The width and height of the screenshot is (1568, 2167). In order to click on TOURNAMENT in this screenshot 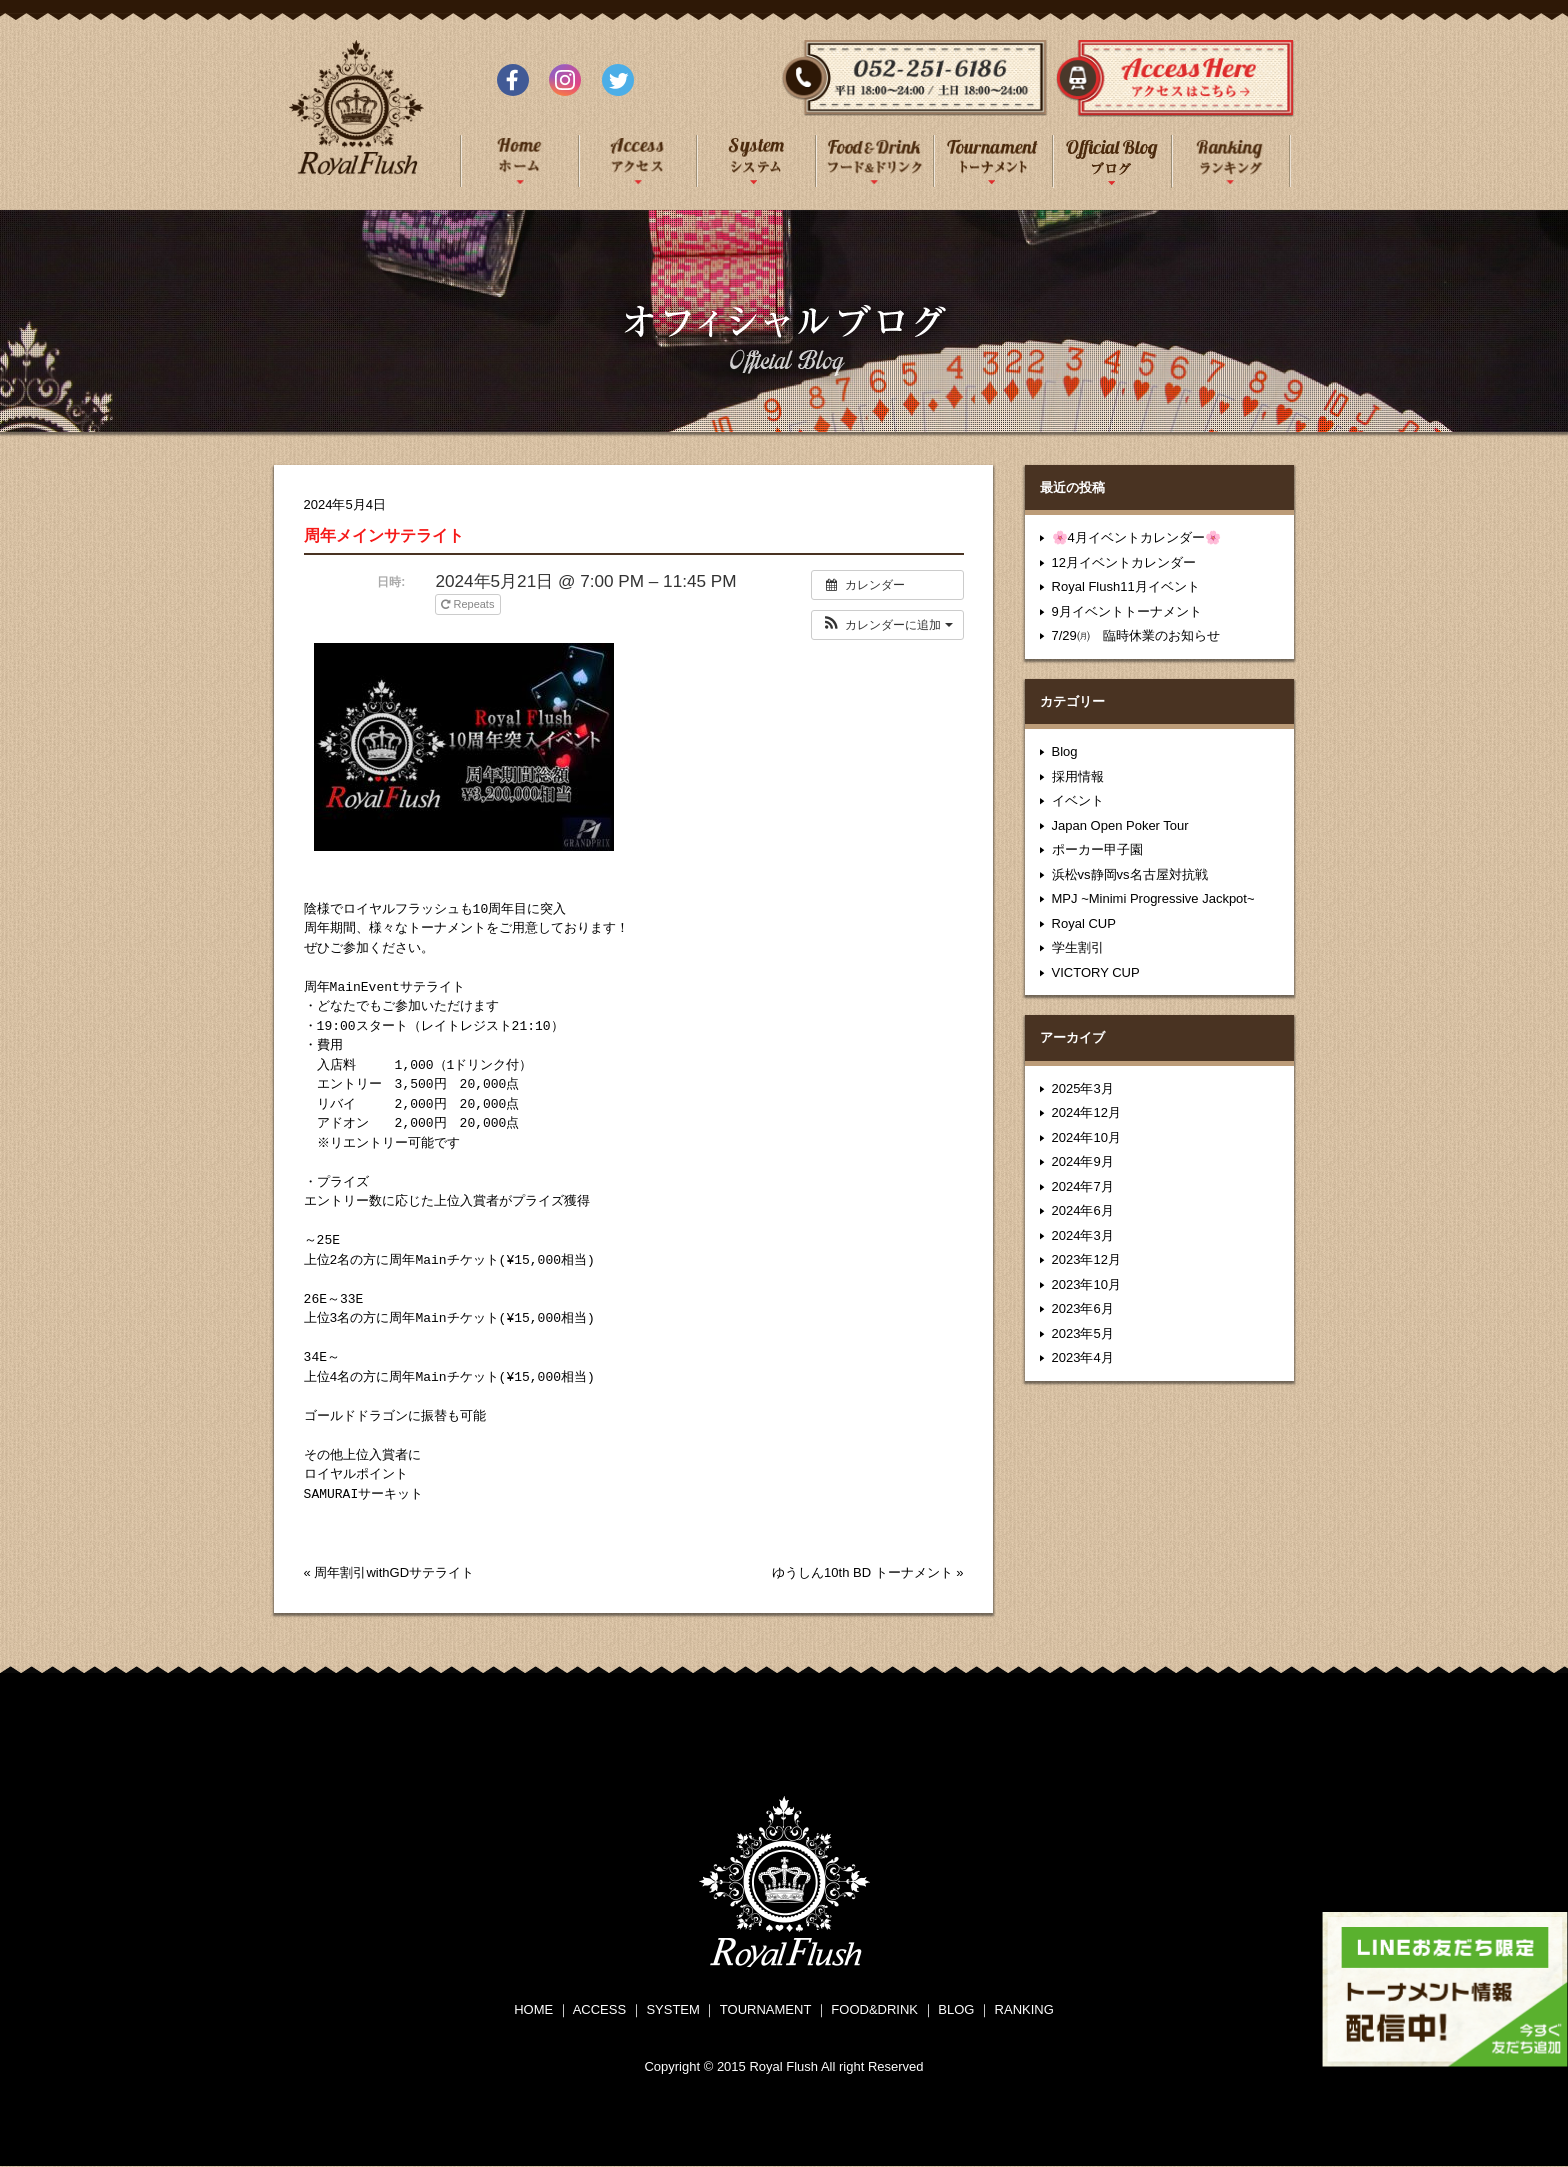, I will do `click(765, 2009)`.